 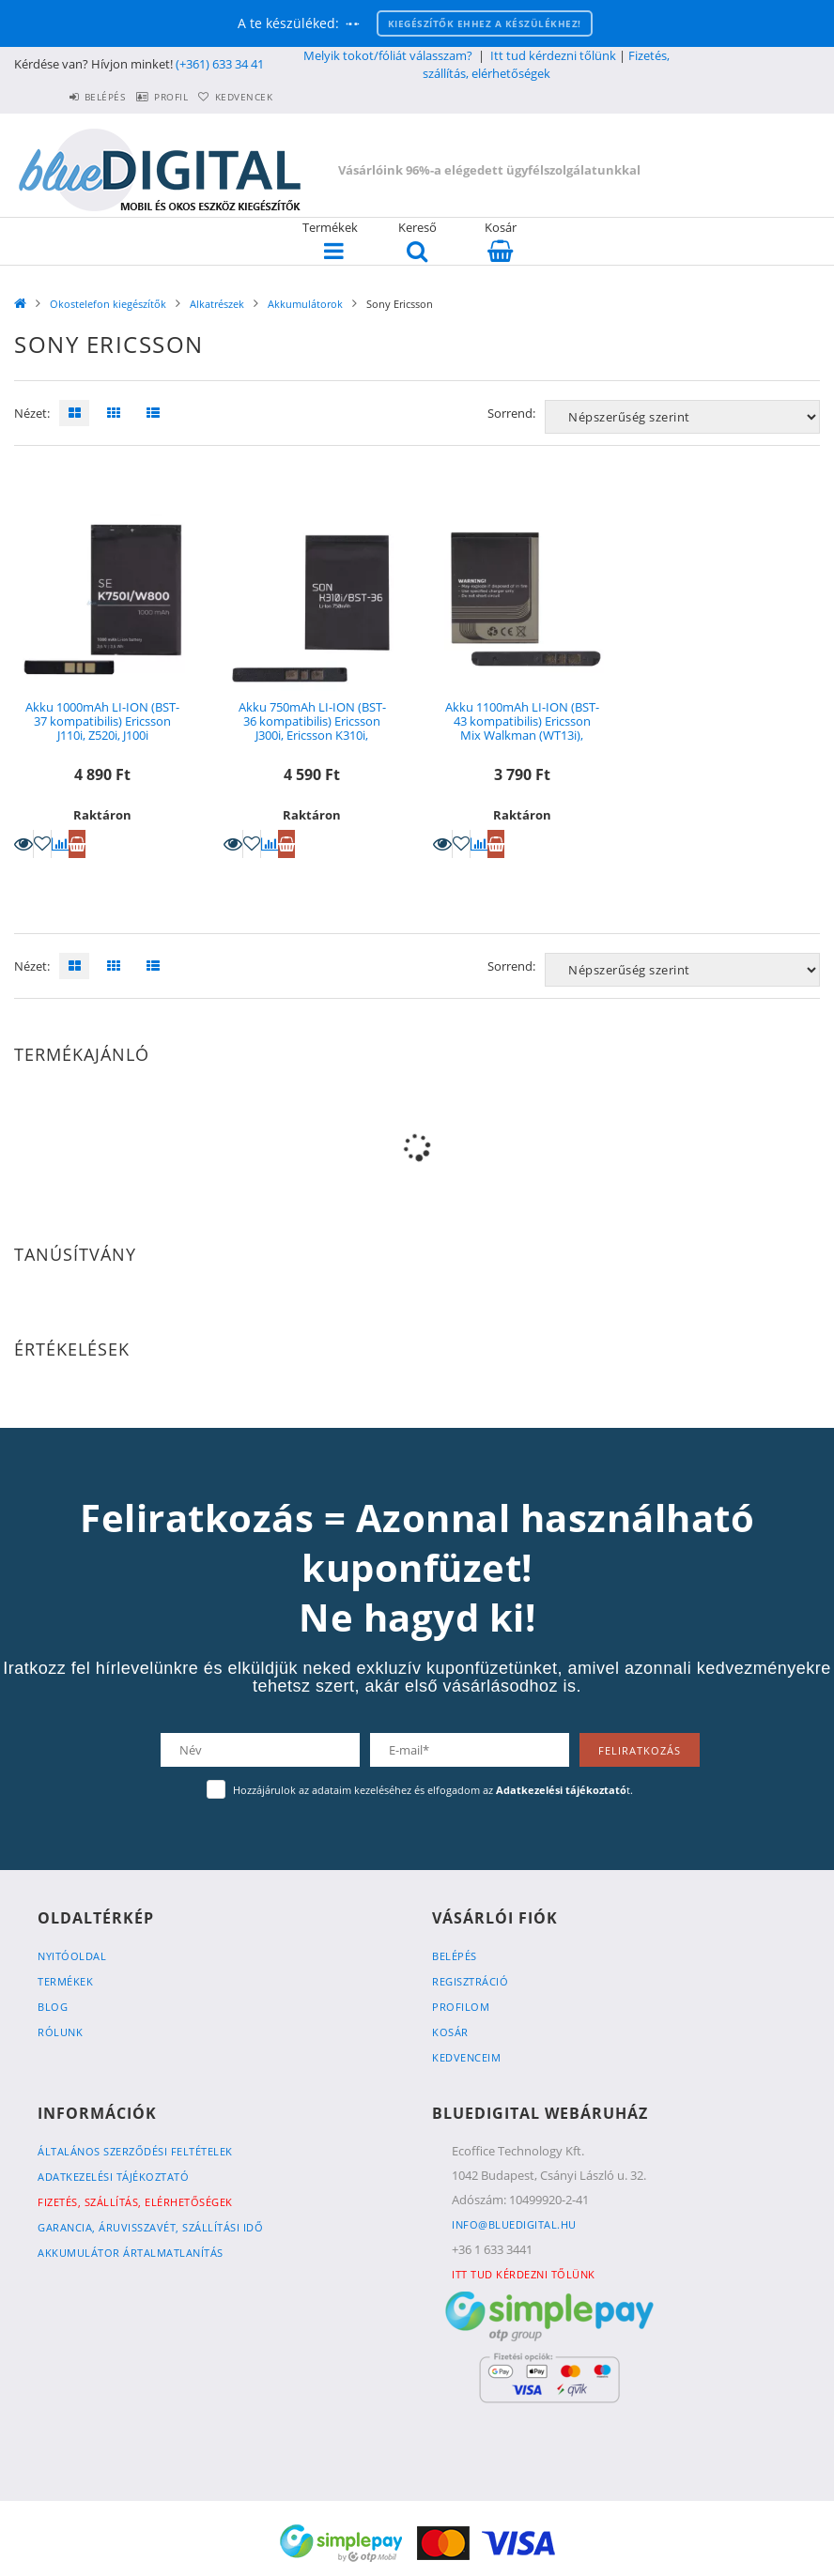 What do you see at coordinates (60, 2032) in the screenshot?
I see `Rólunk` at bounding box center [60, 2032].